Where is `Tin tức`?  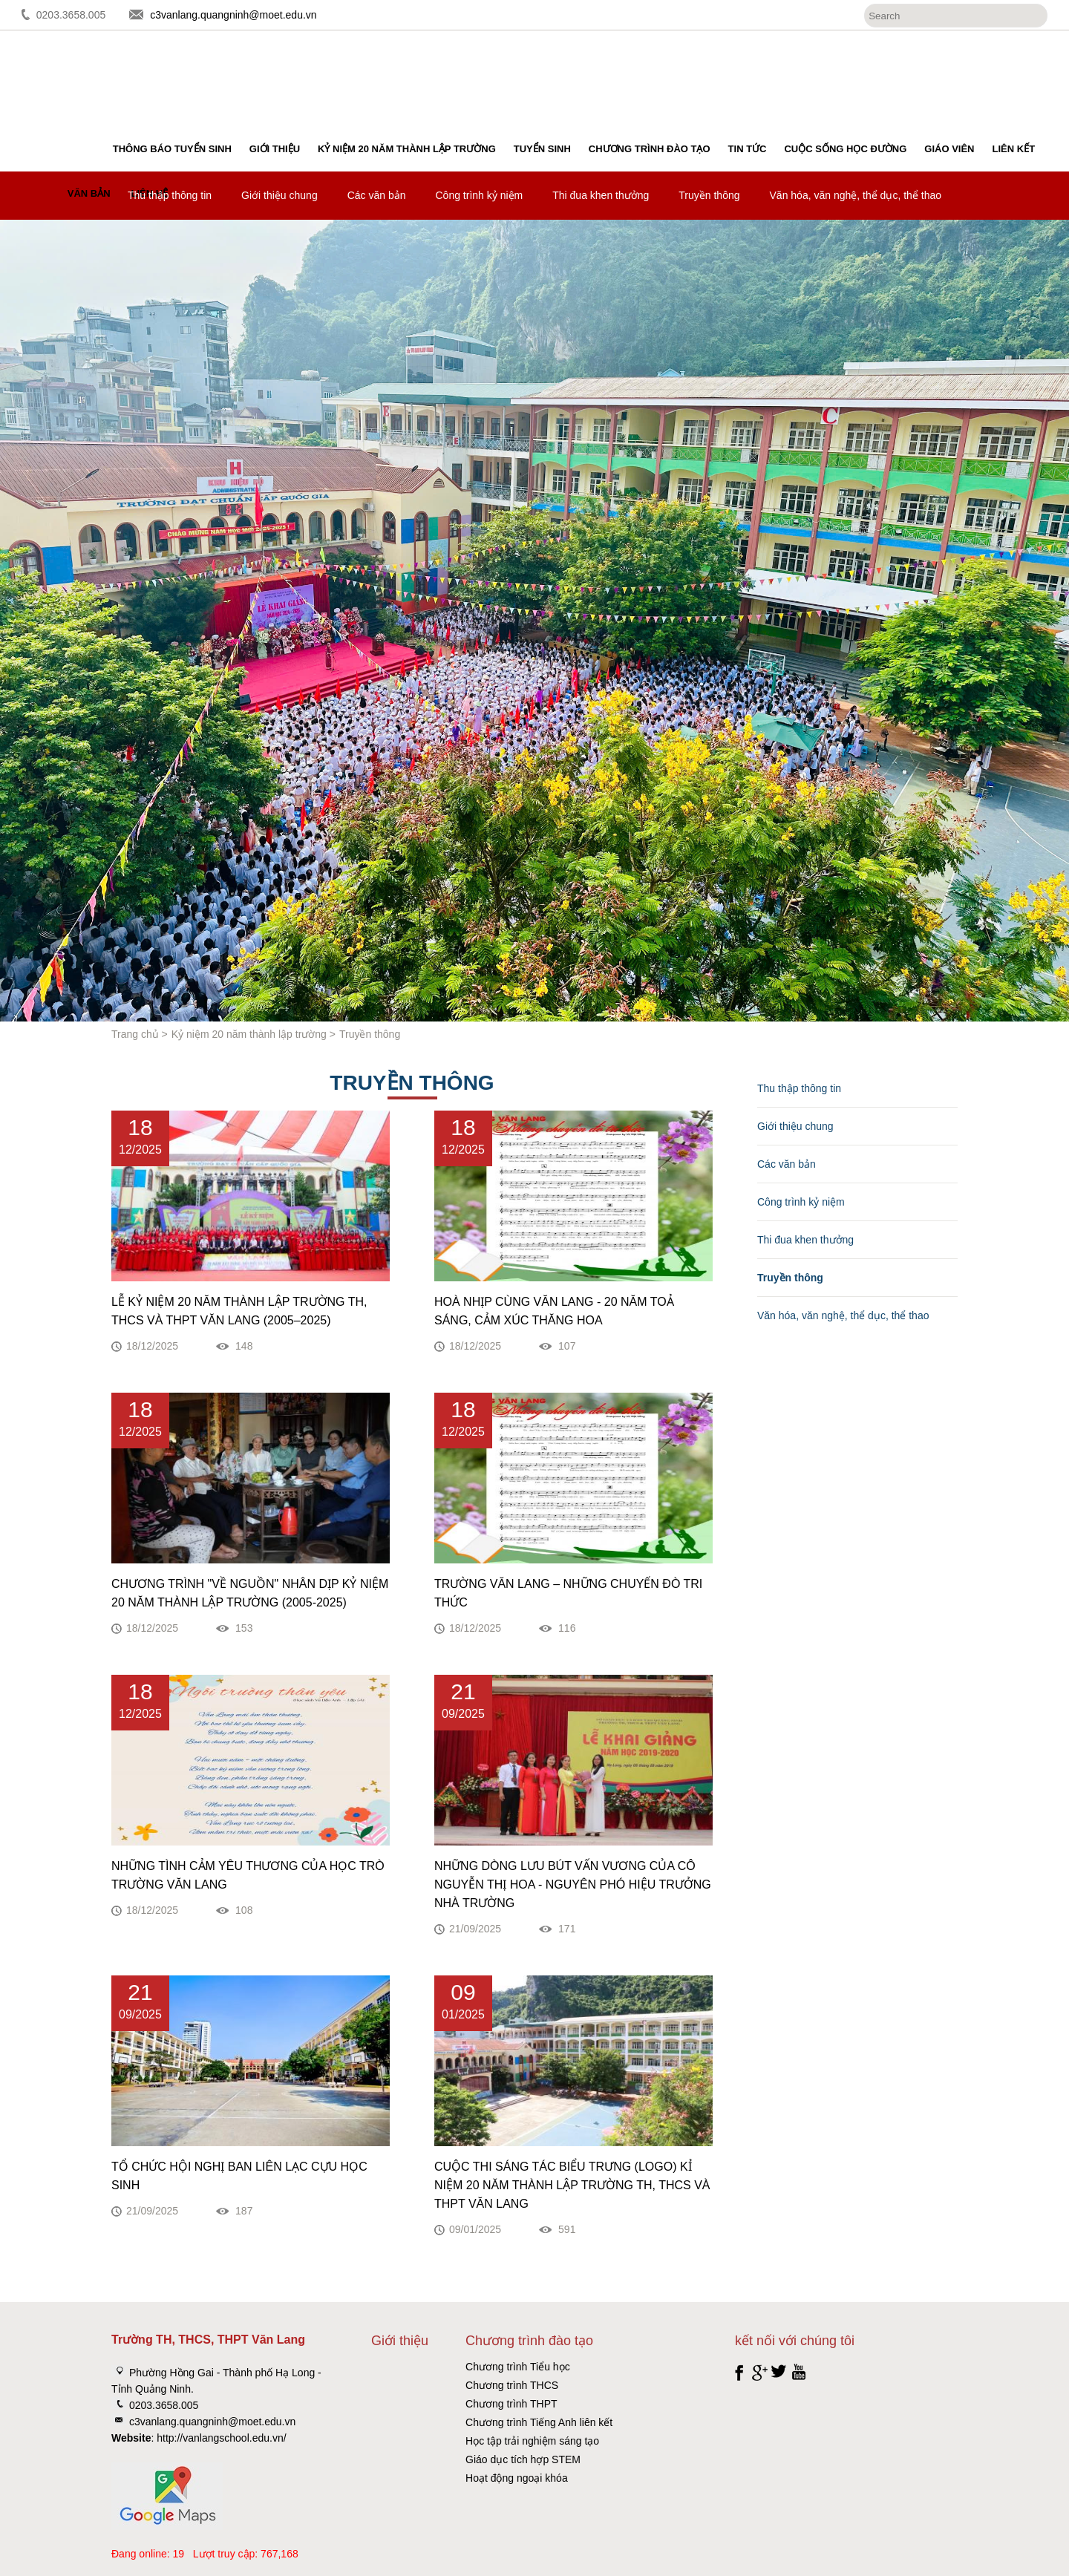 Tin tức is located at coordinates (747, 148).